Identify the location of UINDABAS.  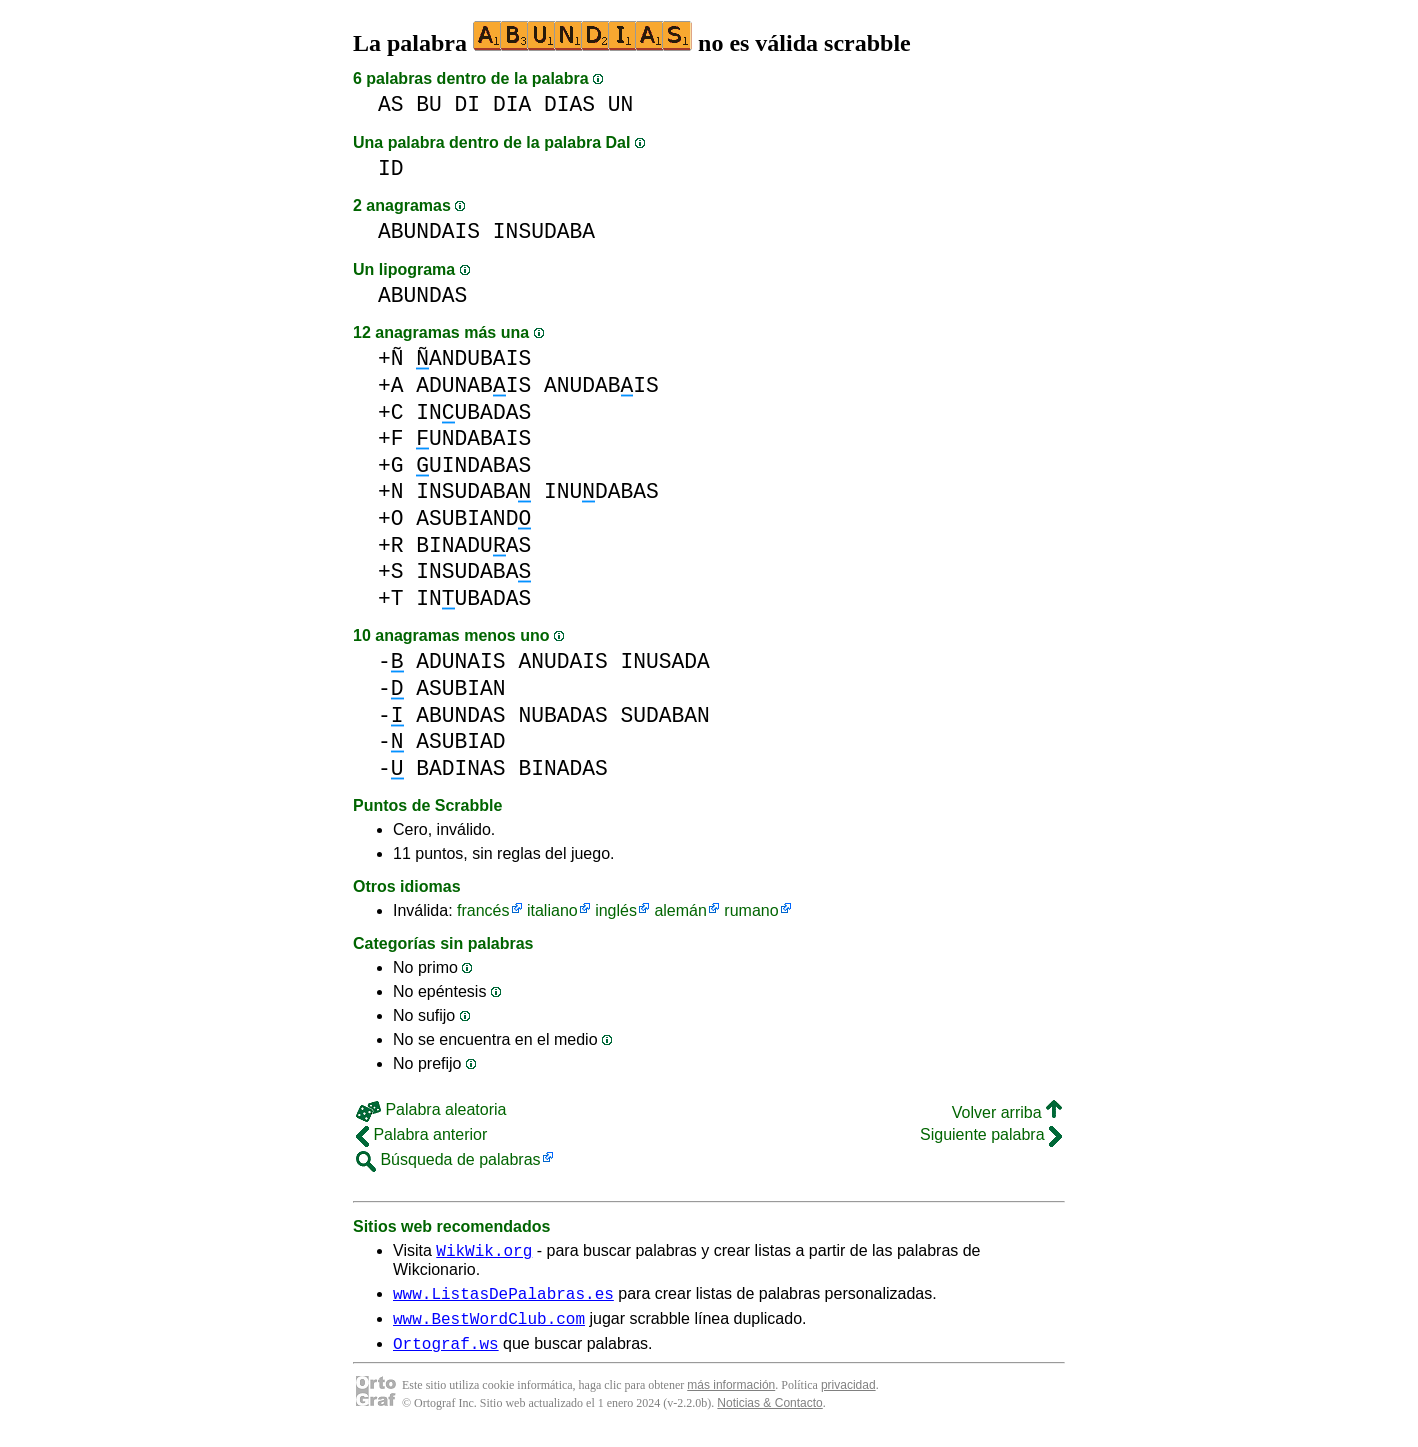
(473, 465).